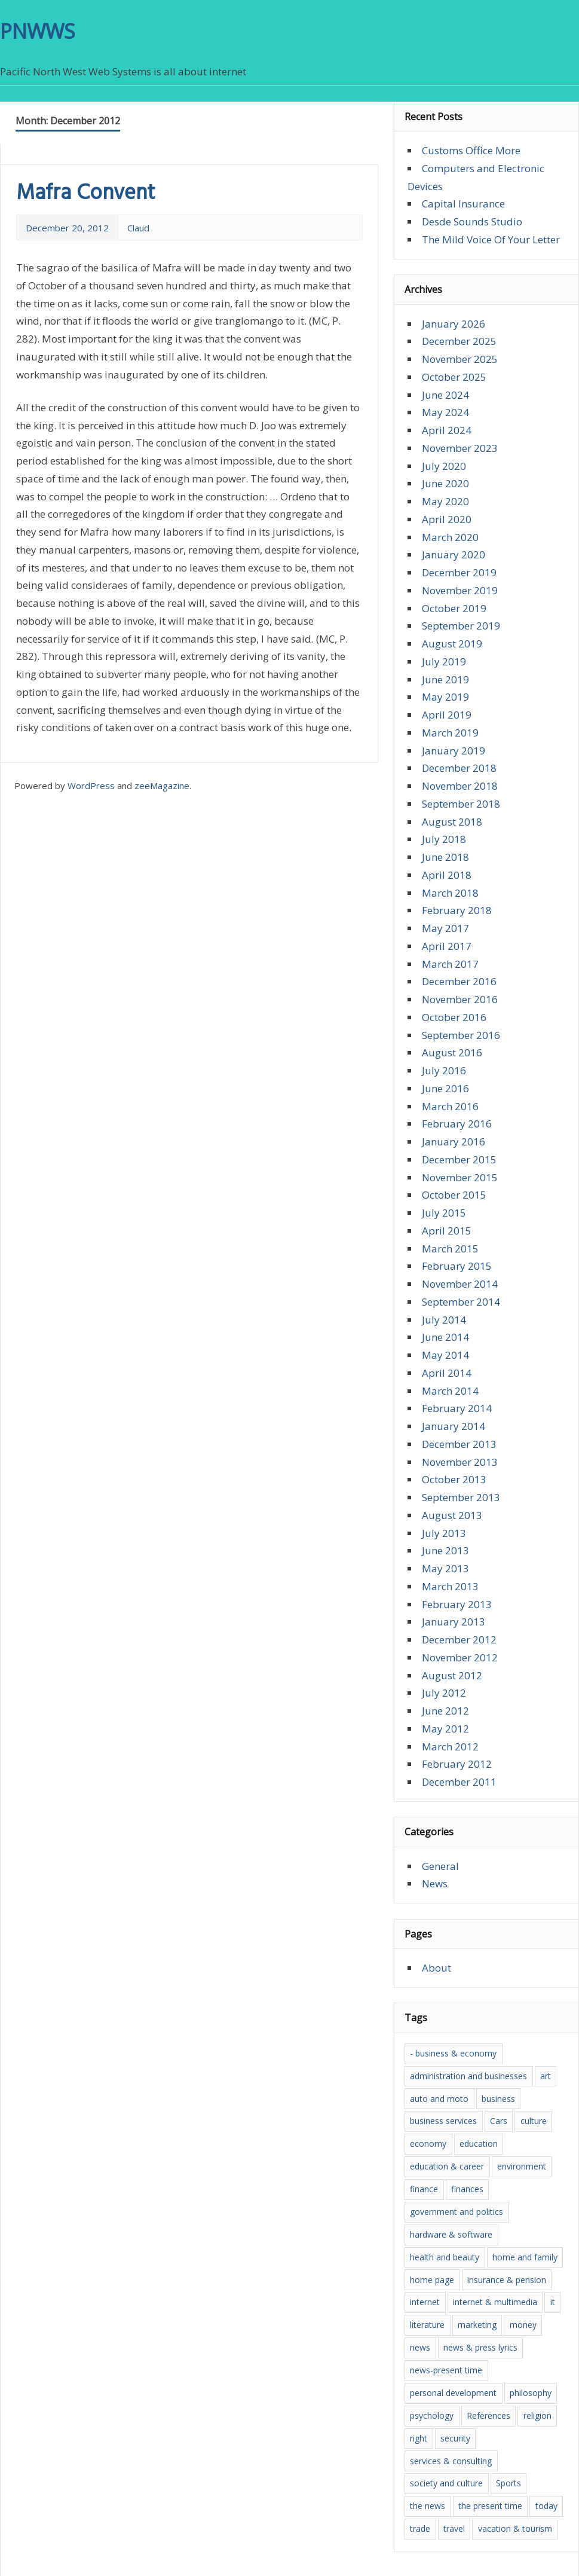 The height and width of the screenshot is (2576, 579). What do you see at coordinates (444, 1693) in the screenshot?
I see `July 2012` at bounding box center [444, 1693].